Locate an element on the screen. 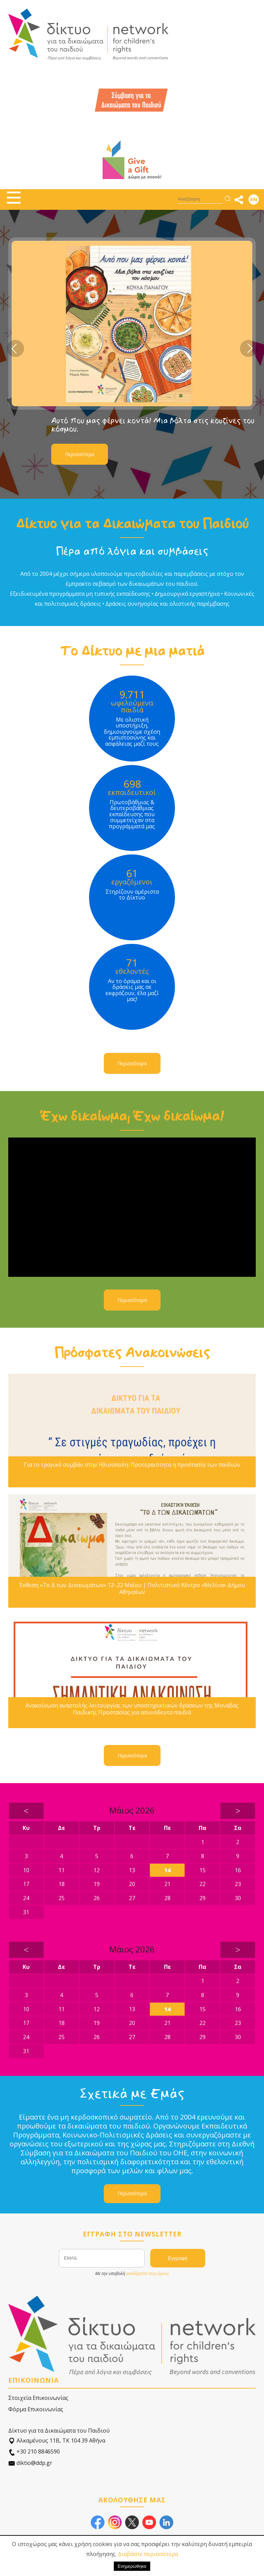 The width and height of the screenshot is (264, 2576). diktio@ddp.gr is located at coordinates (30, 2463).